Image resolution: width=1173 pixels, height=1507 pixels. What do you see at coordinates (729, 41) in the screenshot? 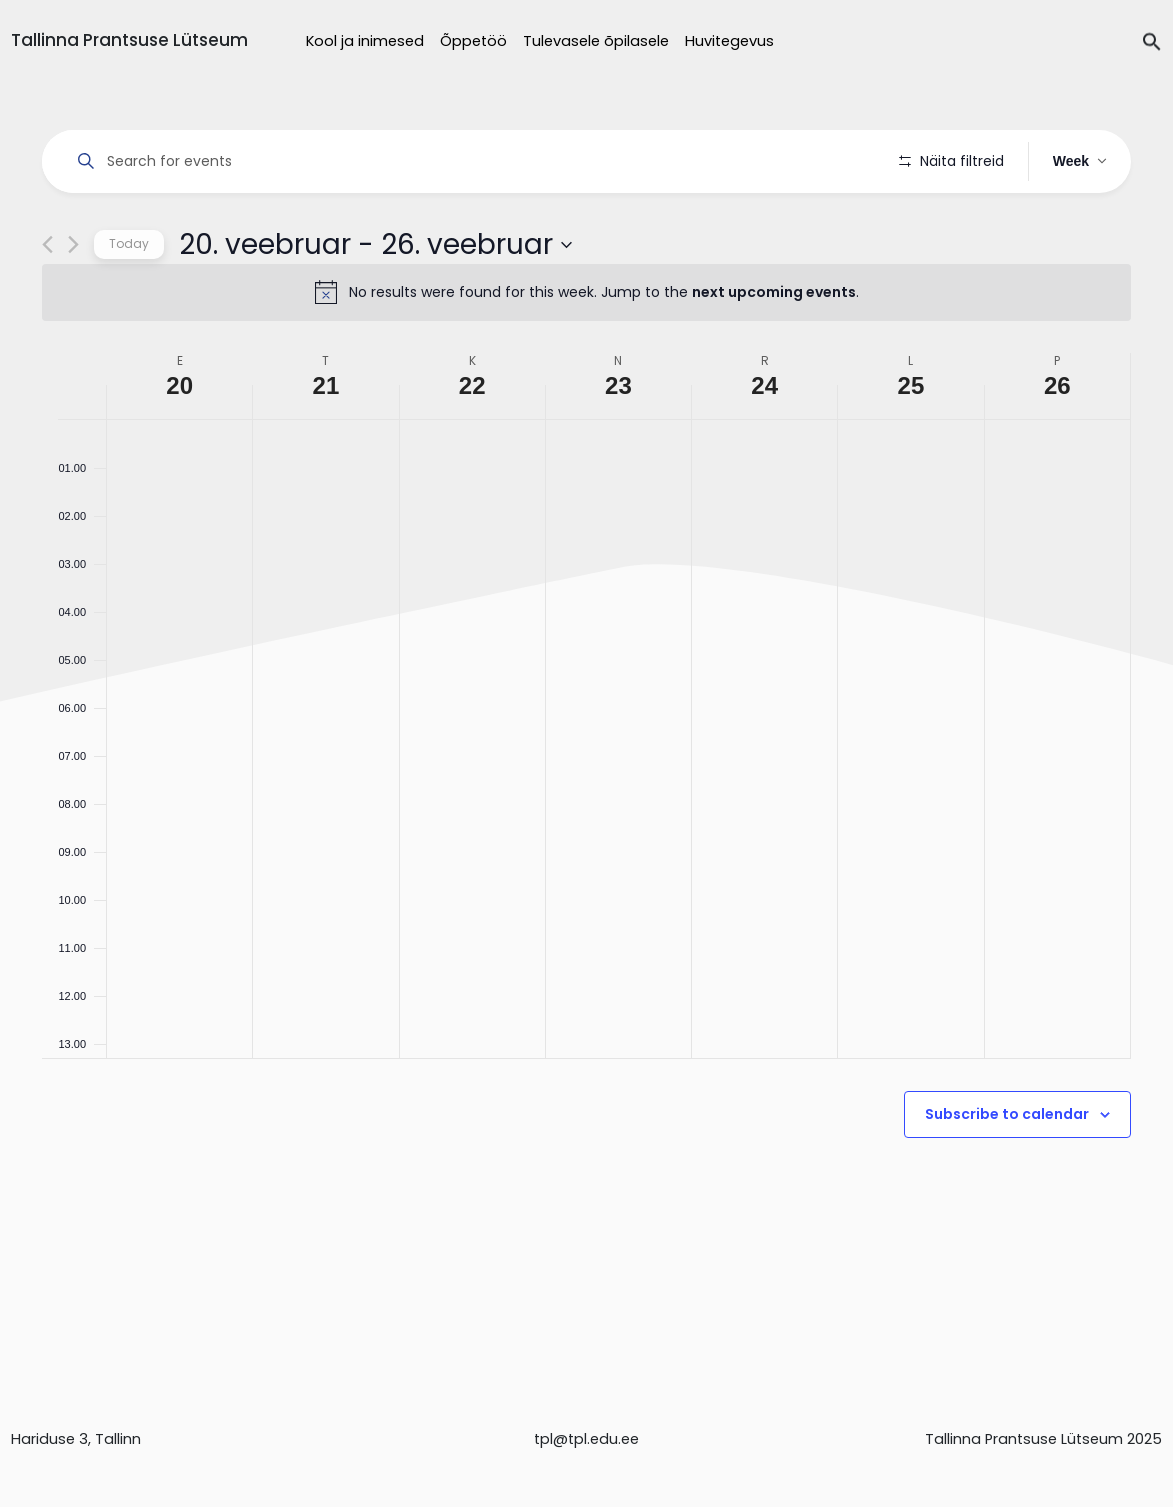
I see `Huvitegevus` at bounding box center [729, 41].